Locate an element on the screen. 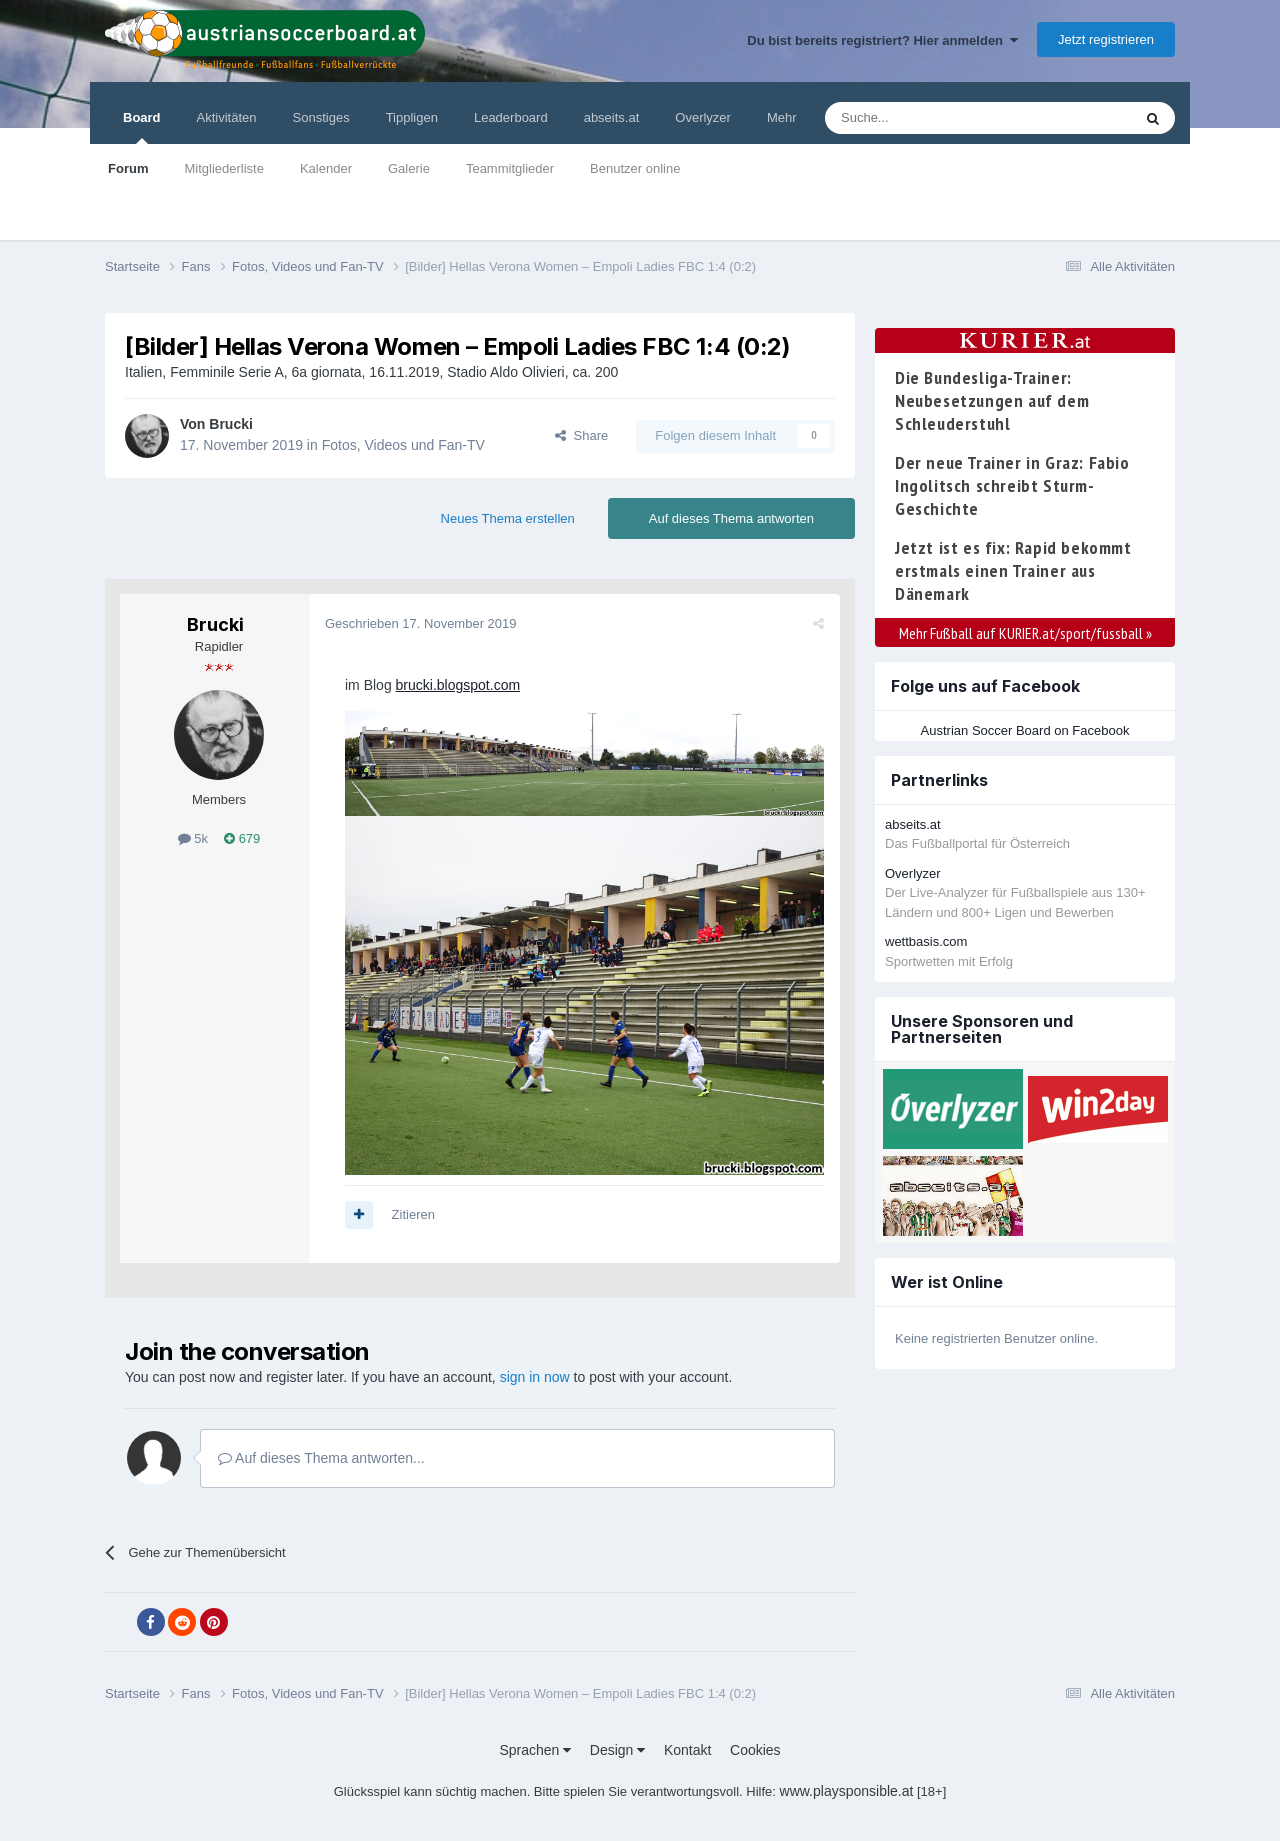 This screenshot has height=1841, width=1280. Kalender is located at coordinates (326, 168).